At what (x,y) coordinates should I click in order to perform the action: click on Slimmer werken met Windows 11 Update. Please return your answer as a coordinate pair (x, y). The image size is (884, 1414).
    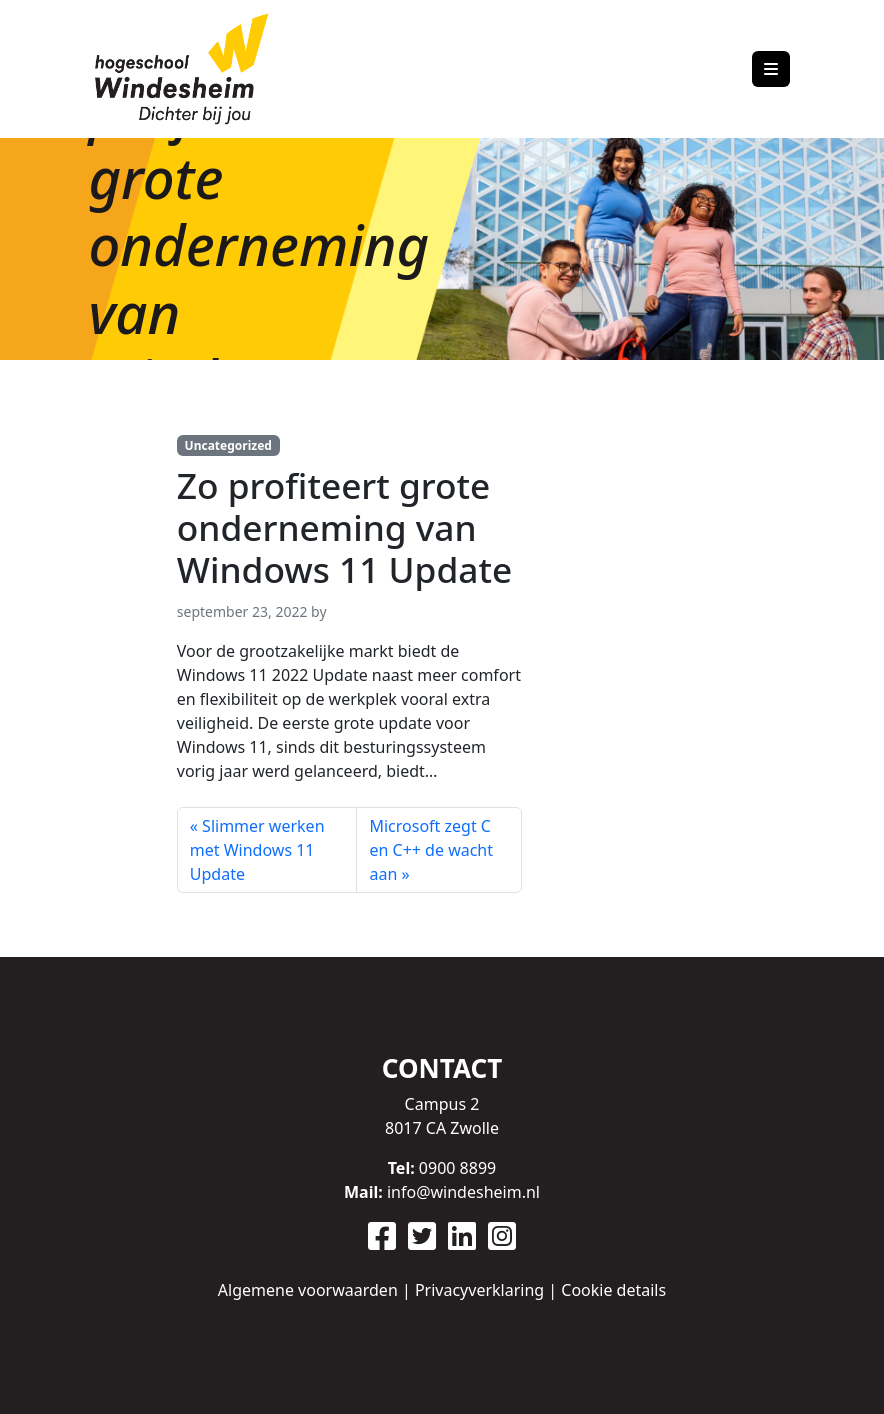
    Looking at the image, I should click on (257, 850).